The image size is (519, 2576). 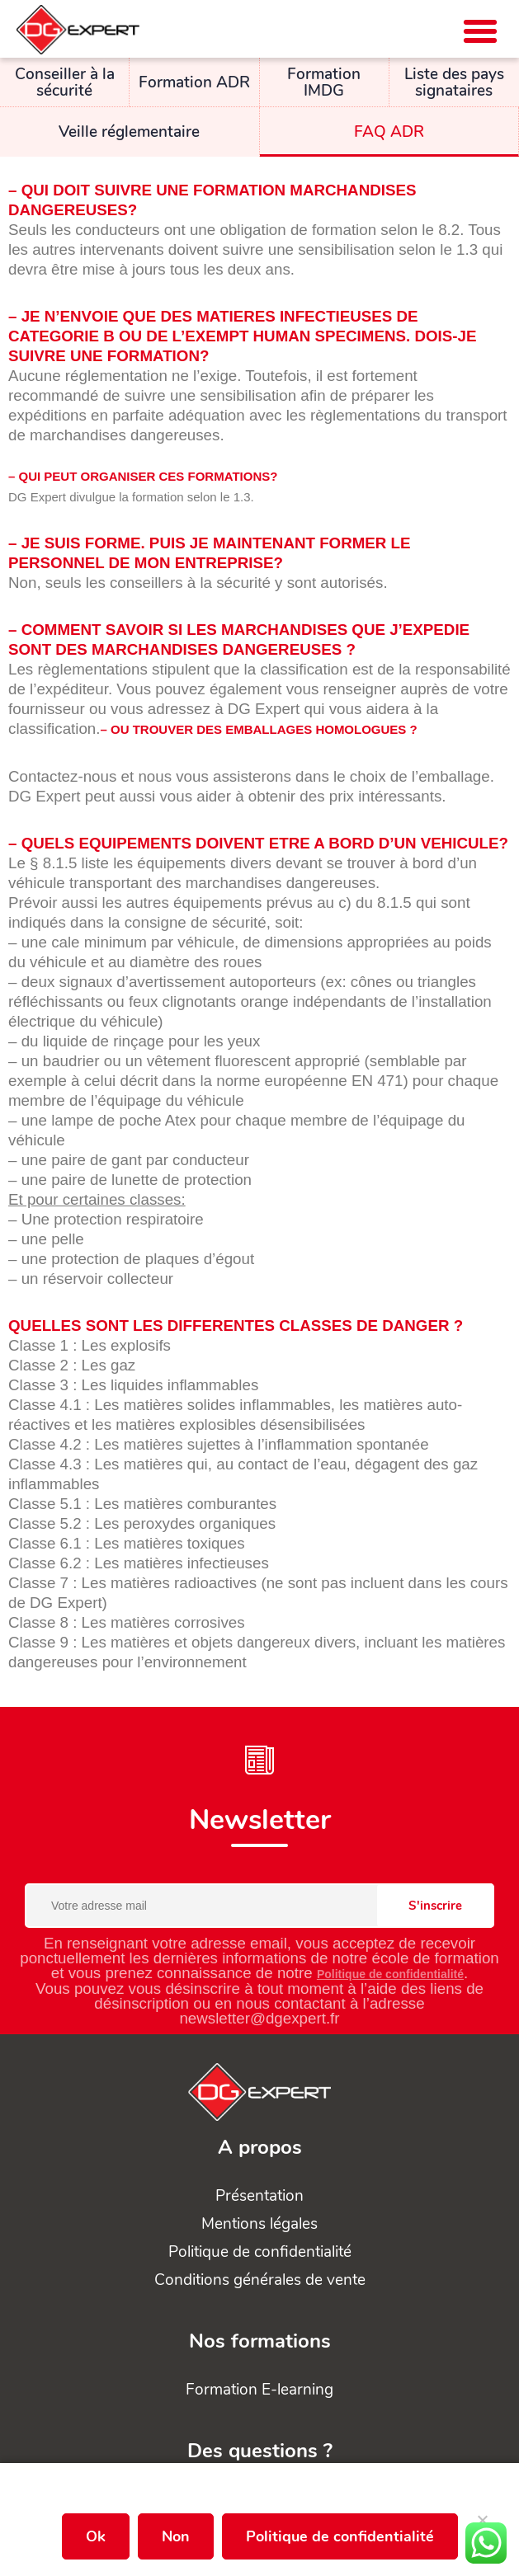 What do you see at coordinates (96, 2536) in the screenshot?
I see `Ok` at bounding box center [96, 2536].